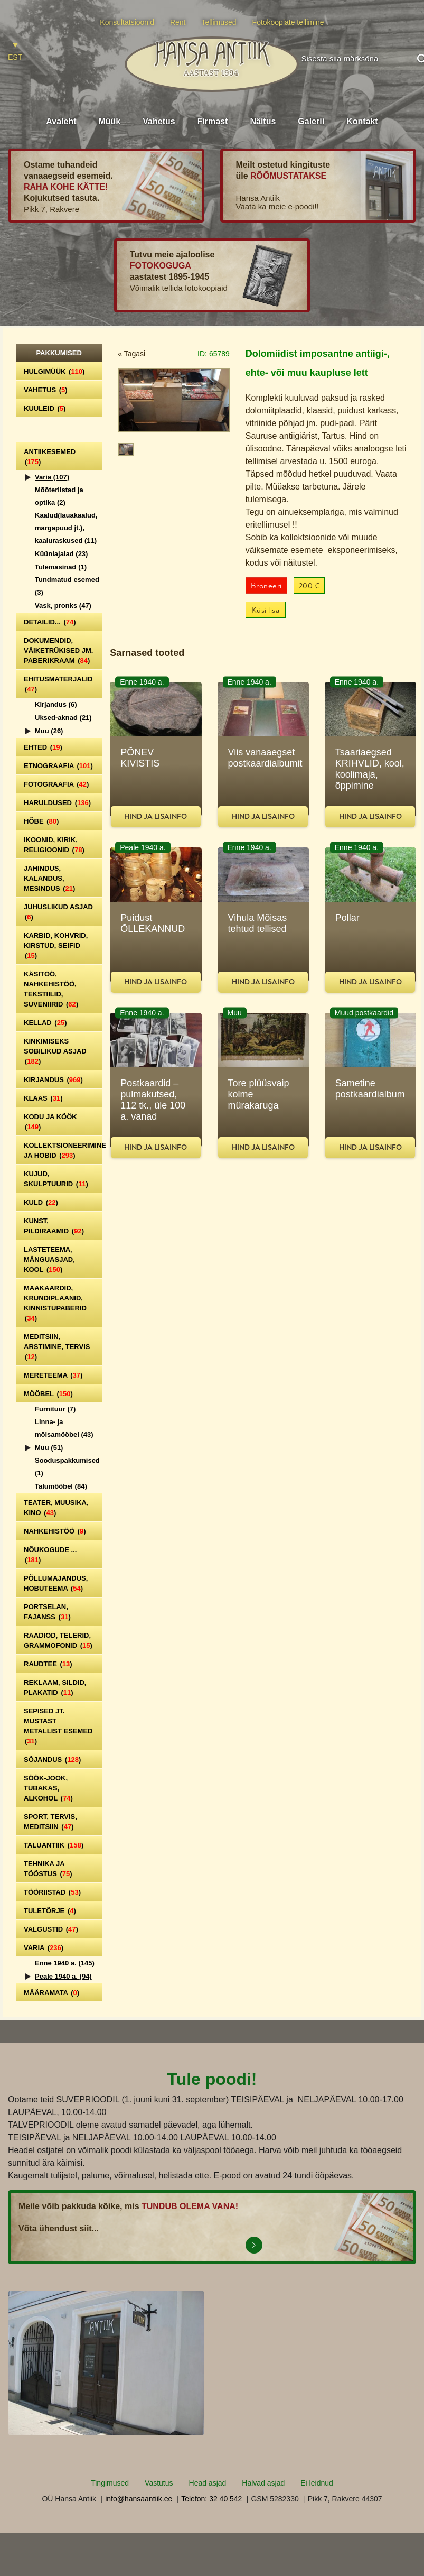 The image size is (424, 2576). Describe the element at coordinates (51, 1929) in the screenshot. I see `Valgustid` at that location.